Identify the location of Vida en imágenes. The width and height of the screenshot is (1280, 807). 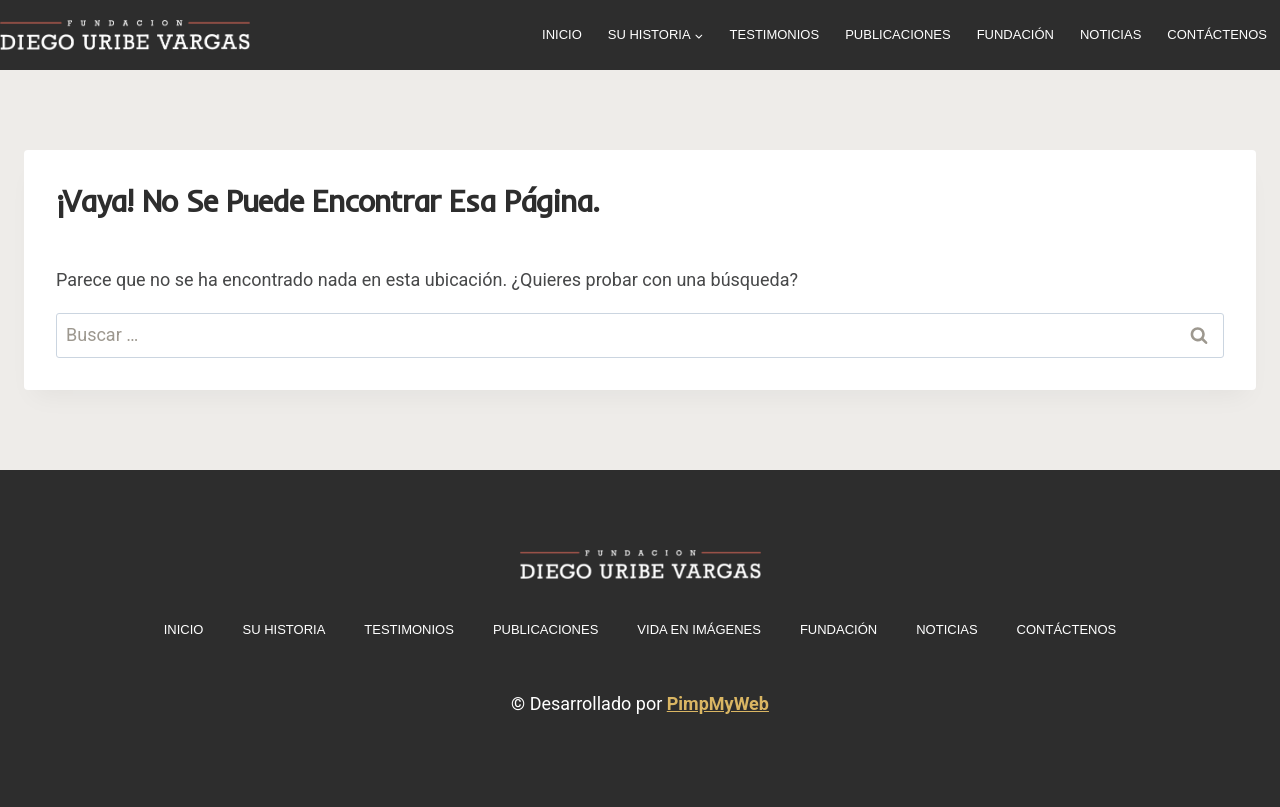
(699, 629).